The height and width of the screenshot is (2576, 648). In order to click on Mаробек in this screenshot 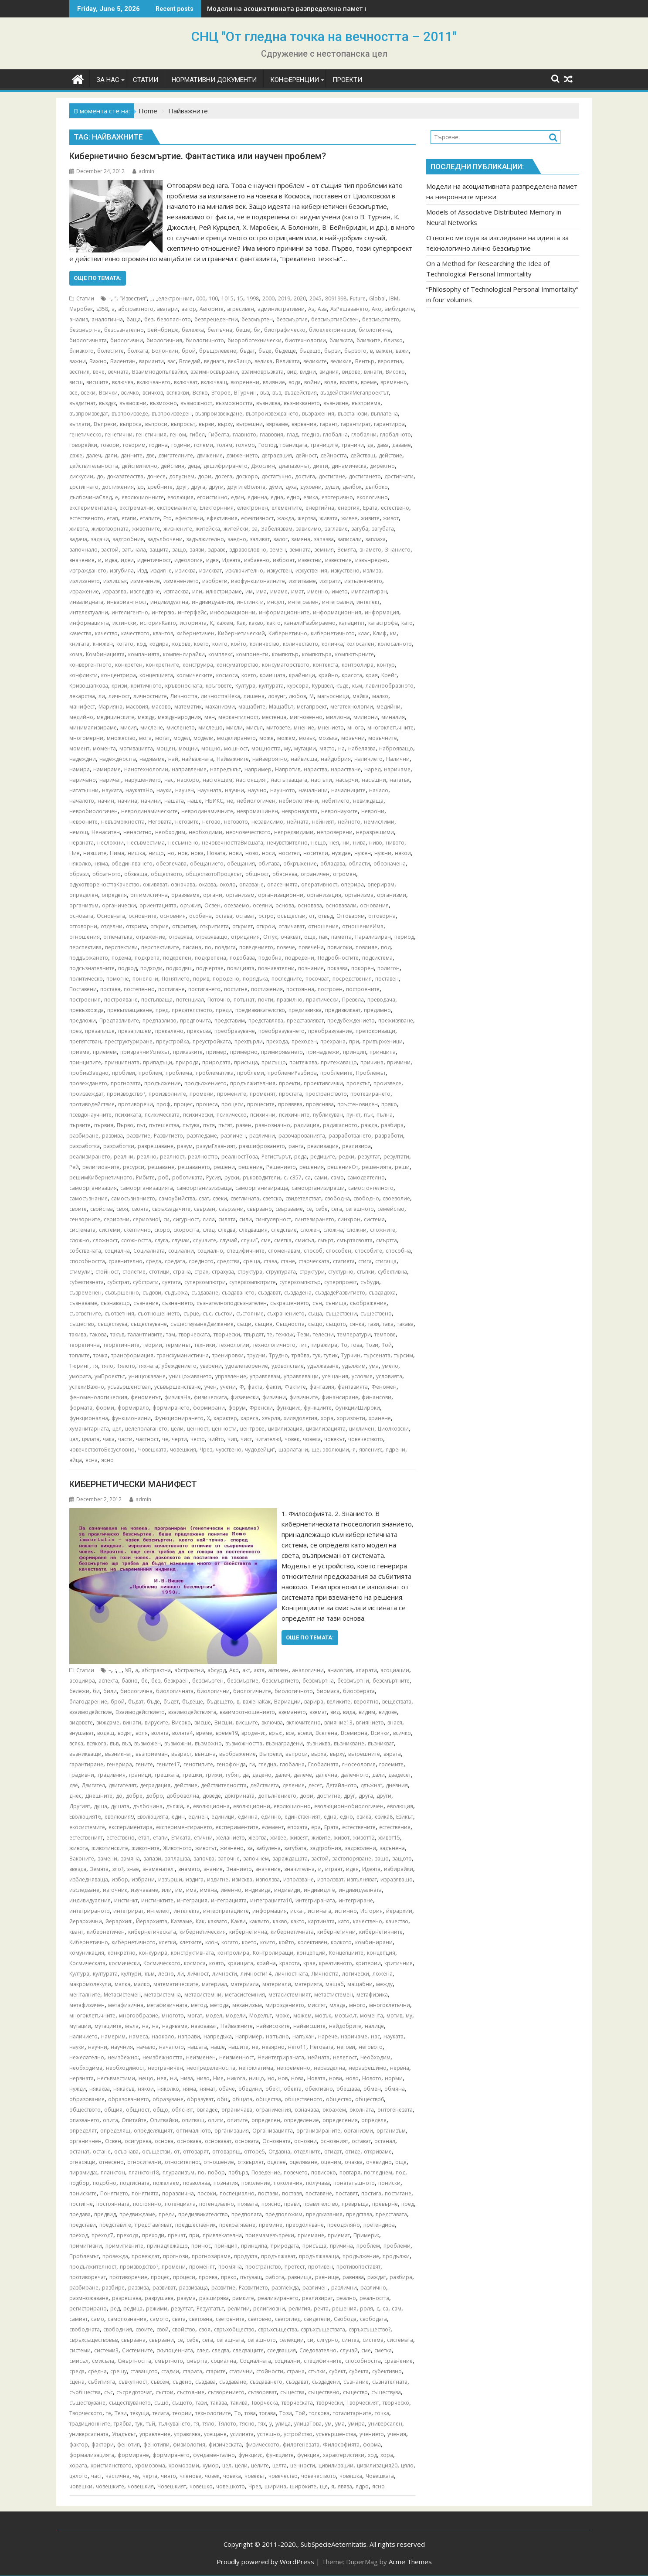, I will do `click(81, 309)`.